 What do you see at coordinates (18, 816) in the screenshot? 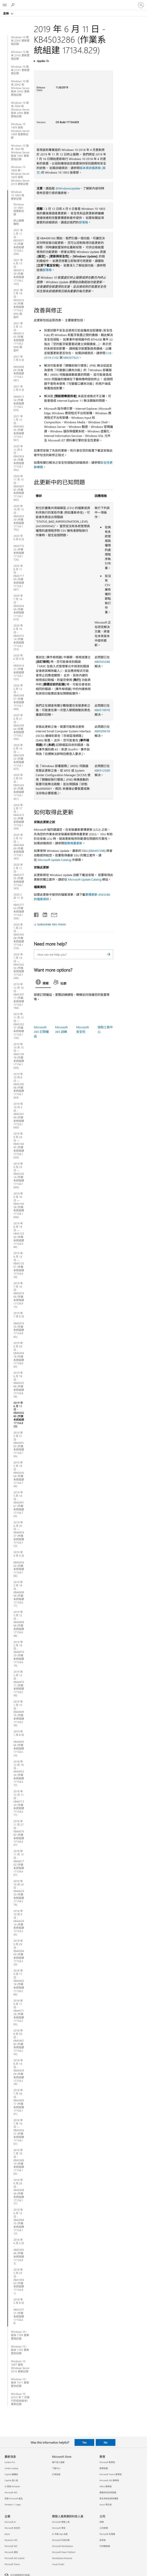
I see `2020 年 3 月 17 日 – KB4541333 (作業系統組建 17134.1399)` at bounding box center [18, 816].